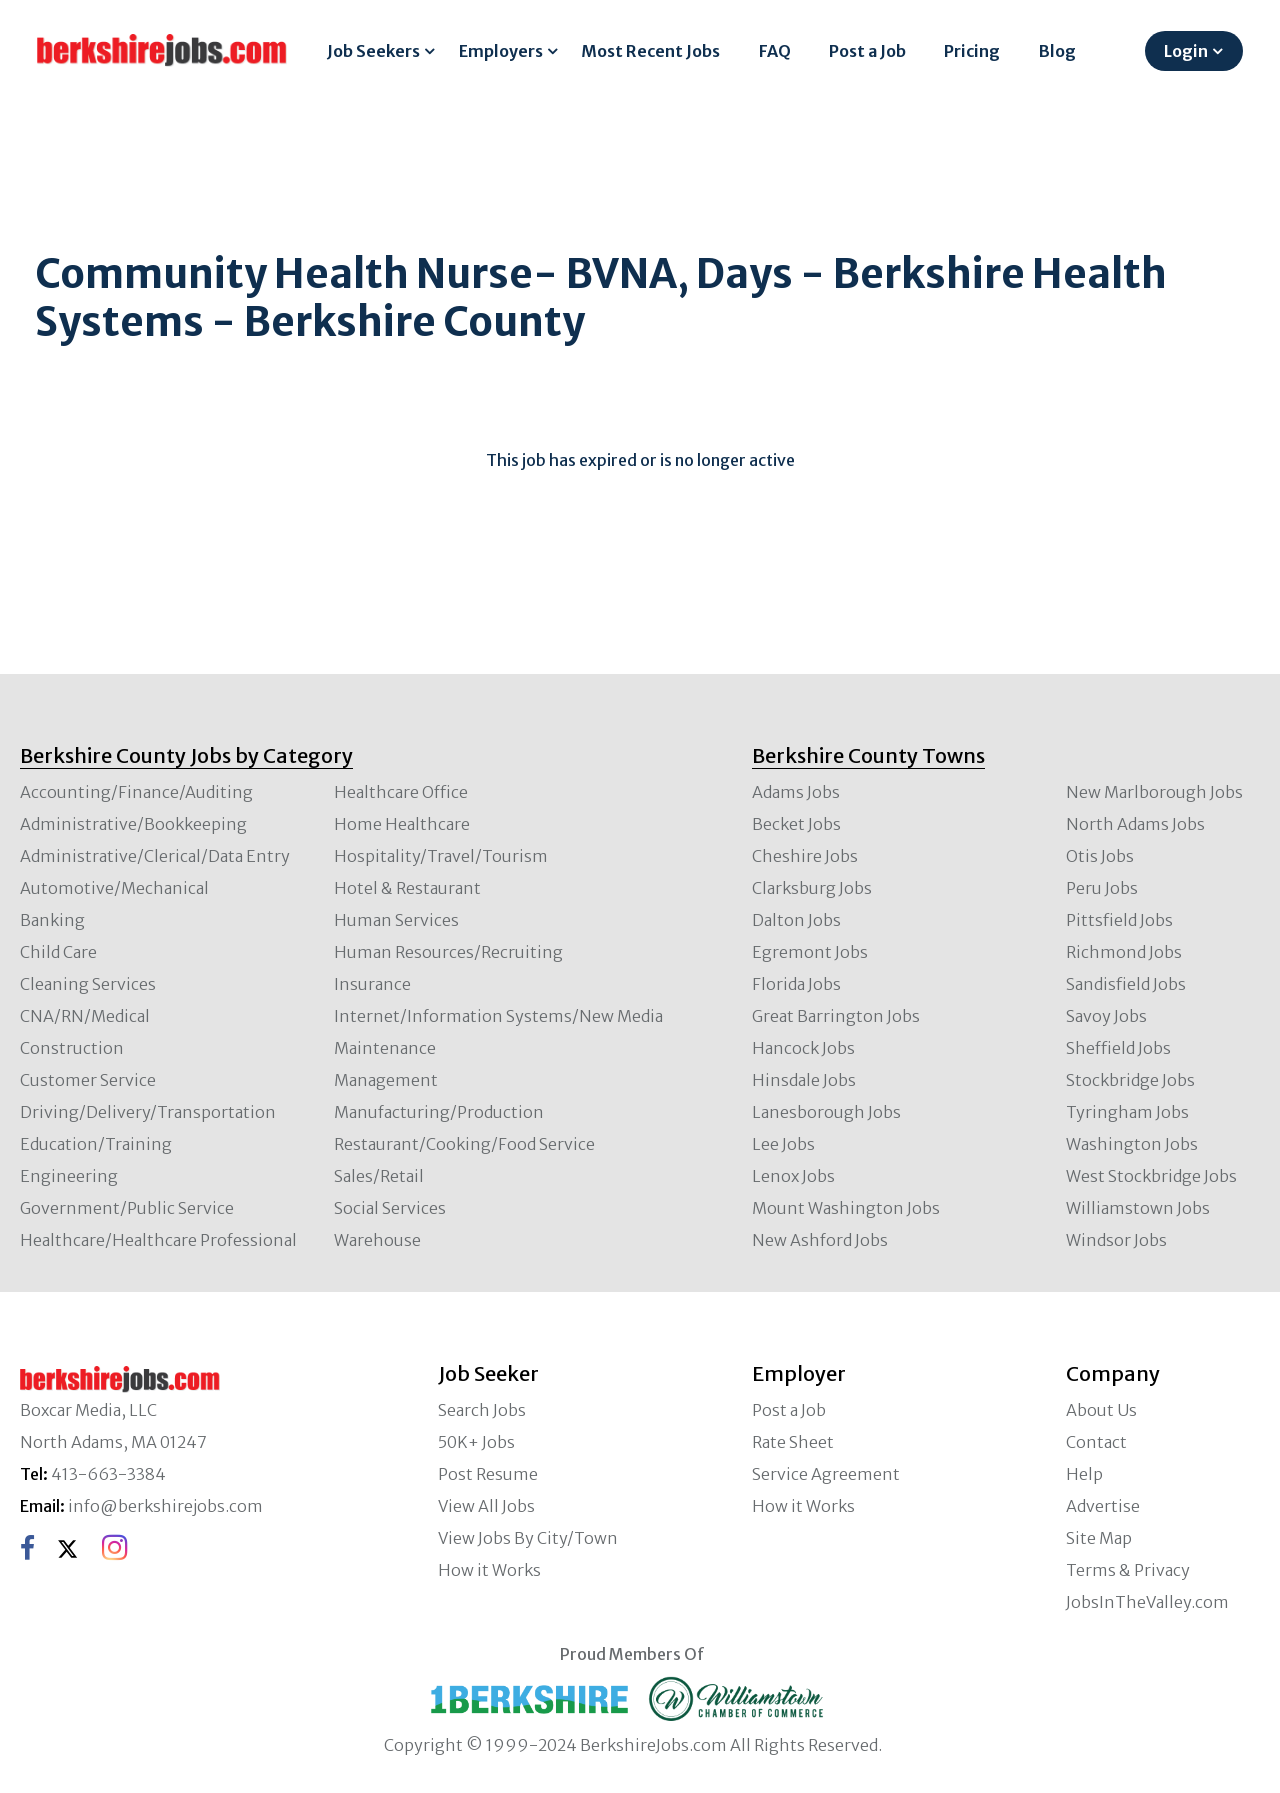 The height and width of the screenshot is (1793, 1280). Describe the element at coordinates (1084, 1474) in the screenshot. I see `Help` at that location.